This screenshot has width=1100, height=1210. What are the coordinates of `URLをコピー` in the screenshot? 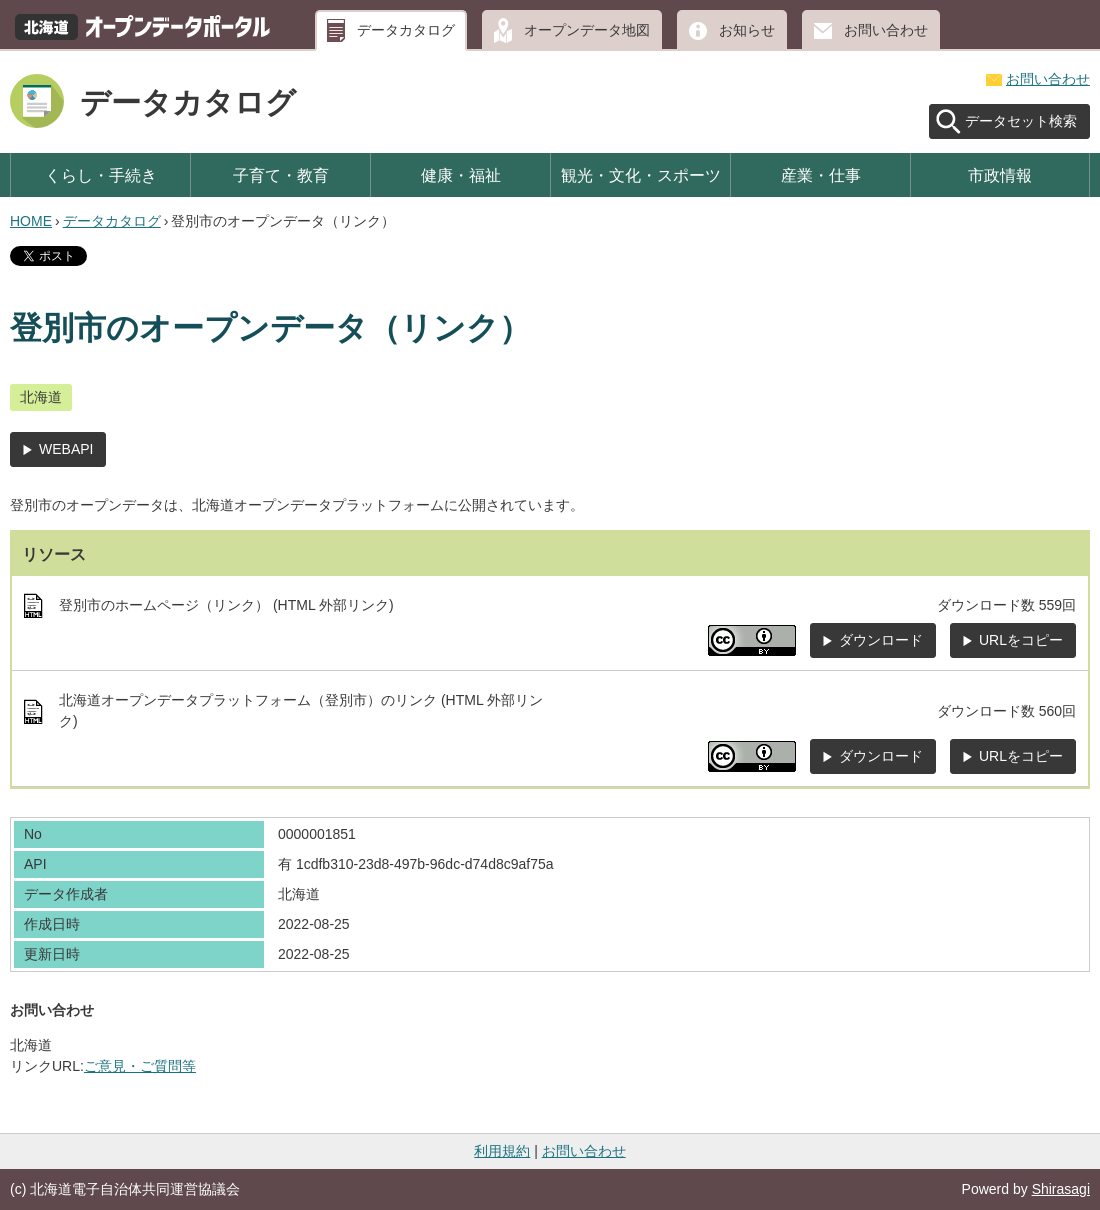 It's located at (1021, 640).